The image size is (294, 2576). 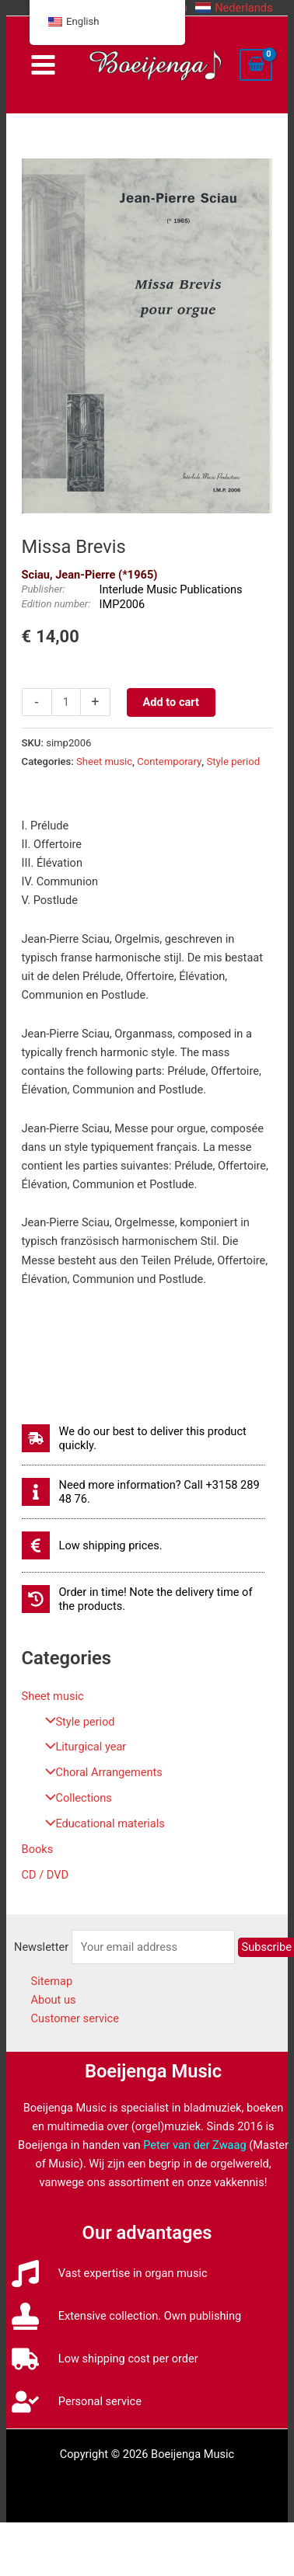 I want to click on [info], so click(x=143, y=1492).